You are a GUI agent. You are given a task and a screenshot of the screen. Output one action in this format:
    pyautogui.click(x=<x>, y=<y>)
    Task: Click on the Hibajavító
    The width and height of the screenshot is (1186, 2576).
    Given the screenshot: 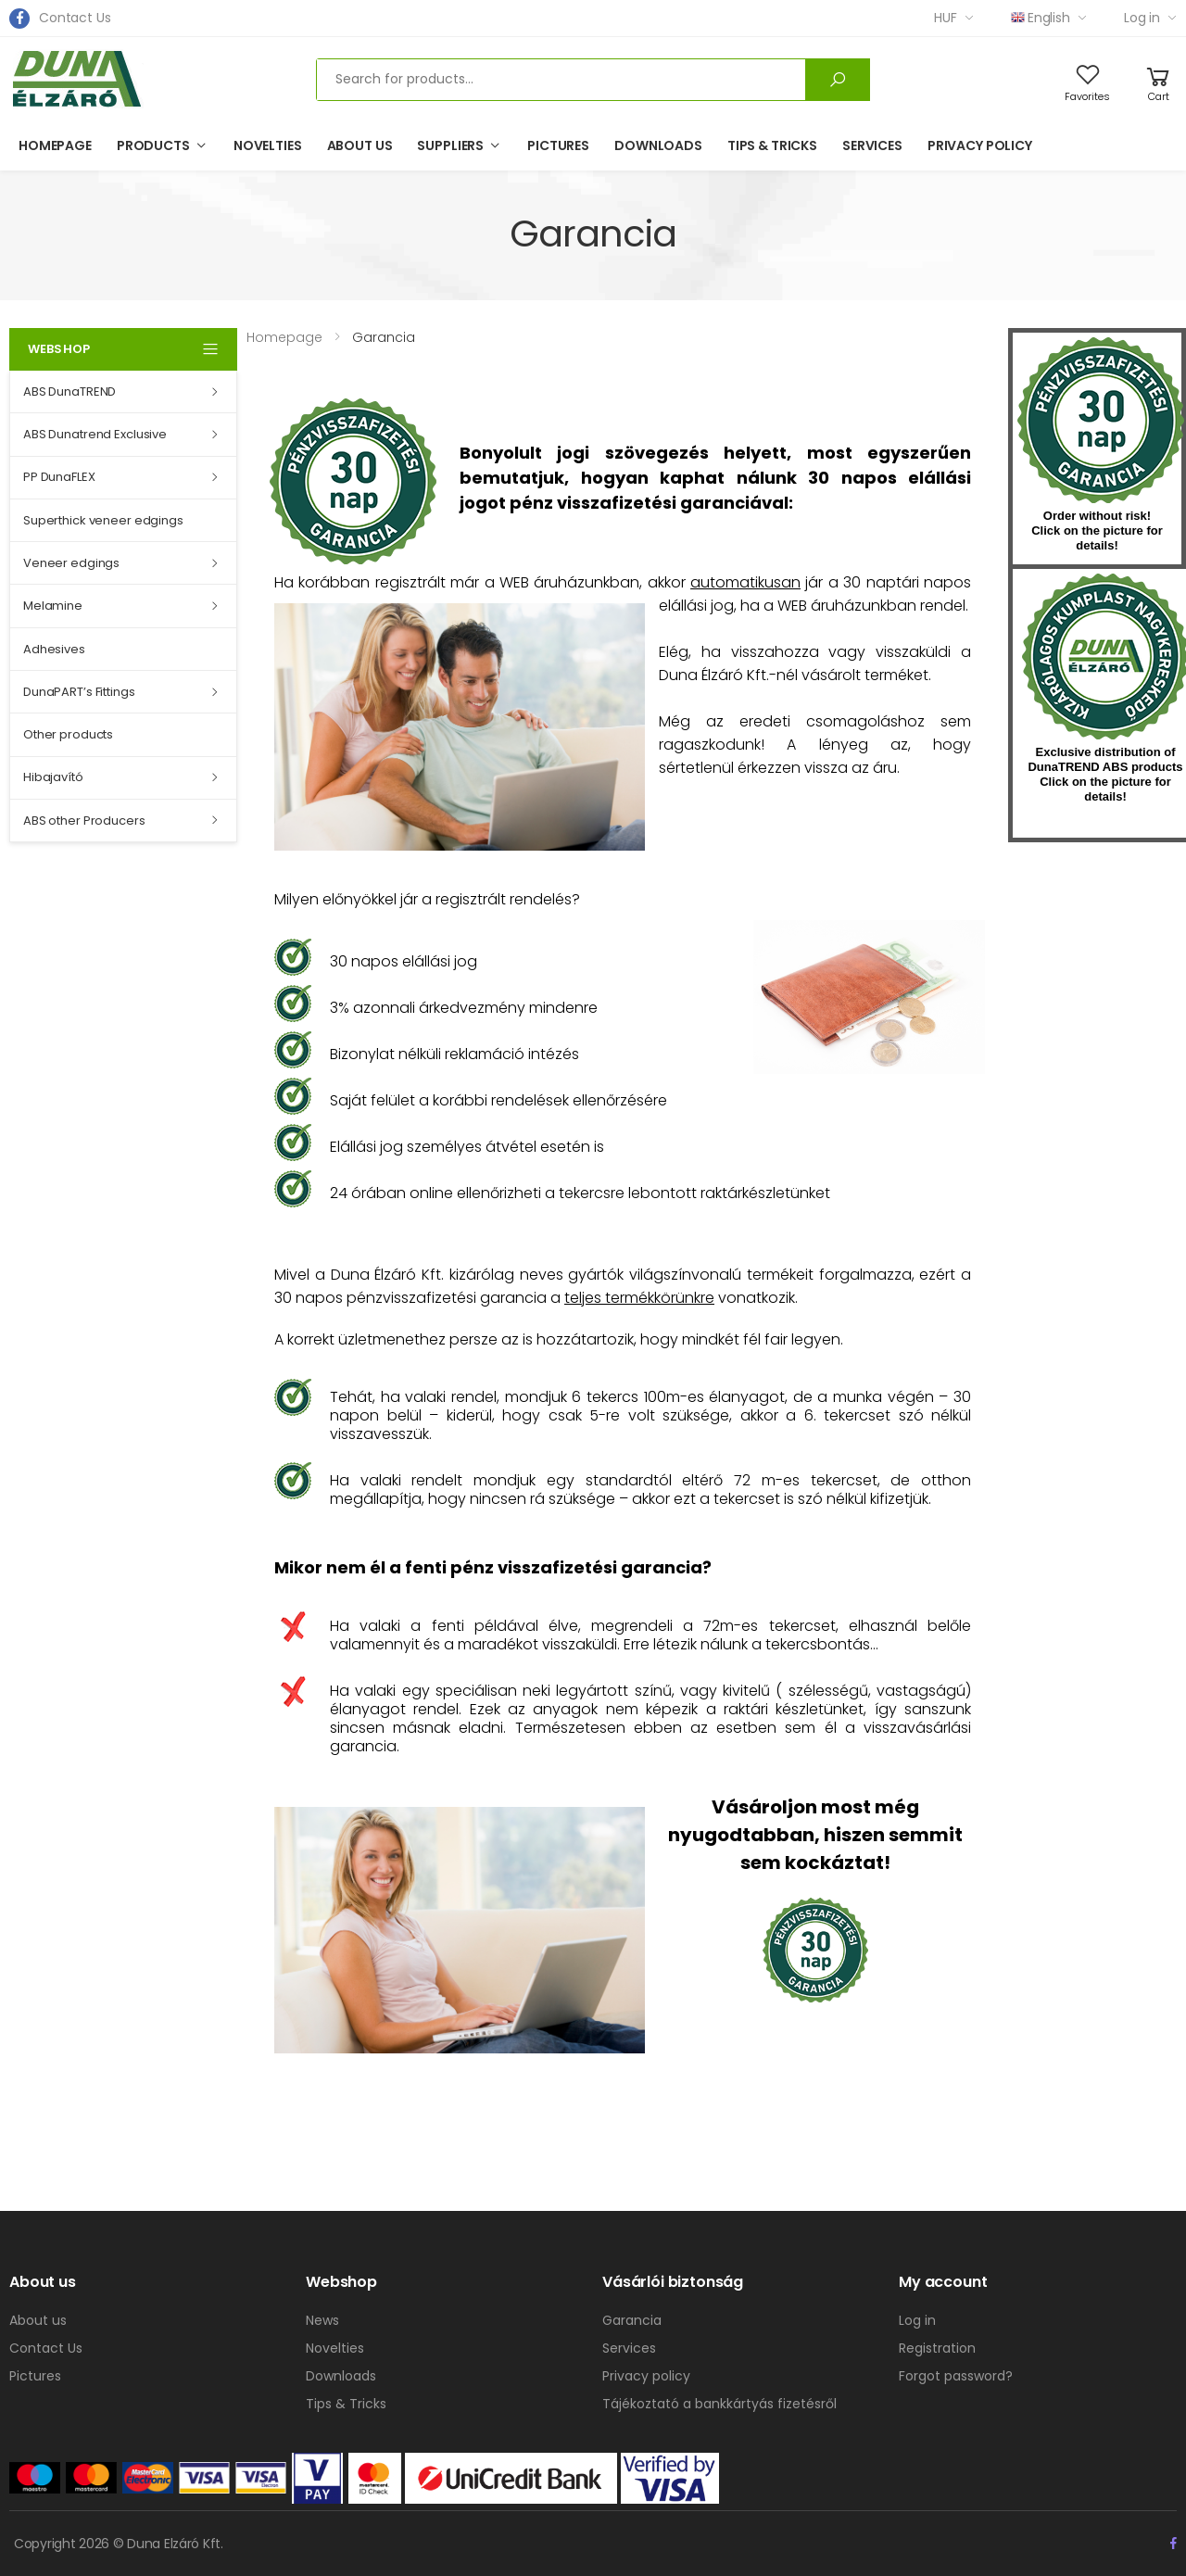 What is the action you would take?
    pyautogui.click(x=53, y=777)
    